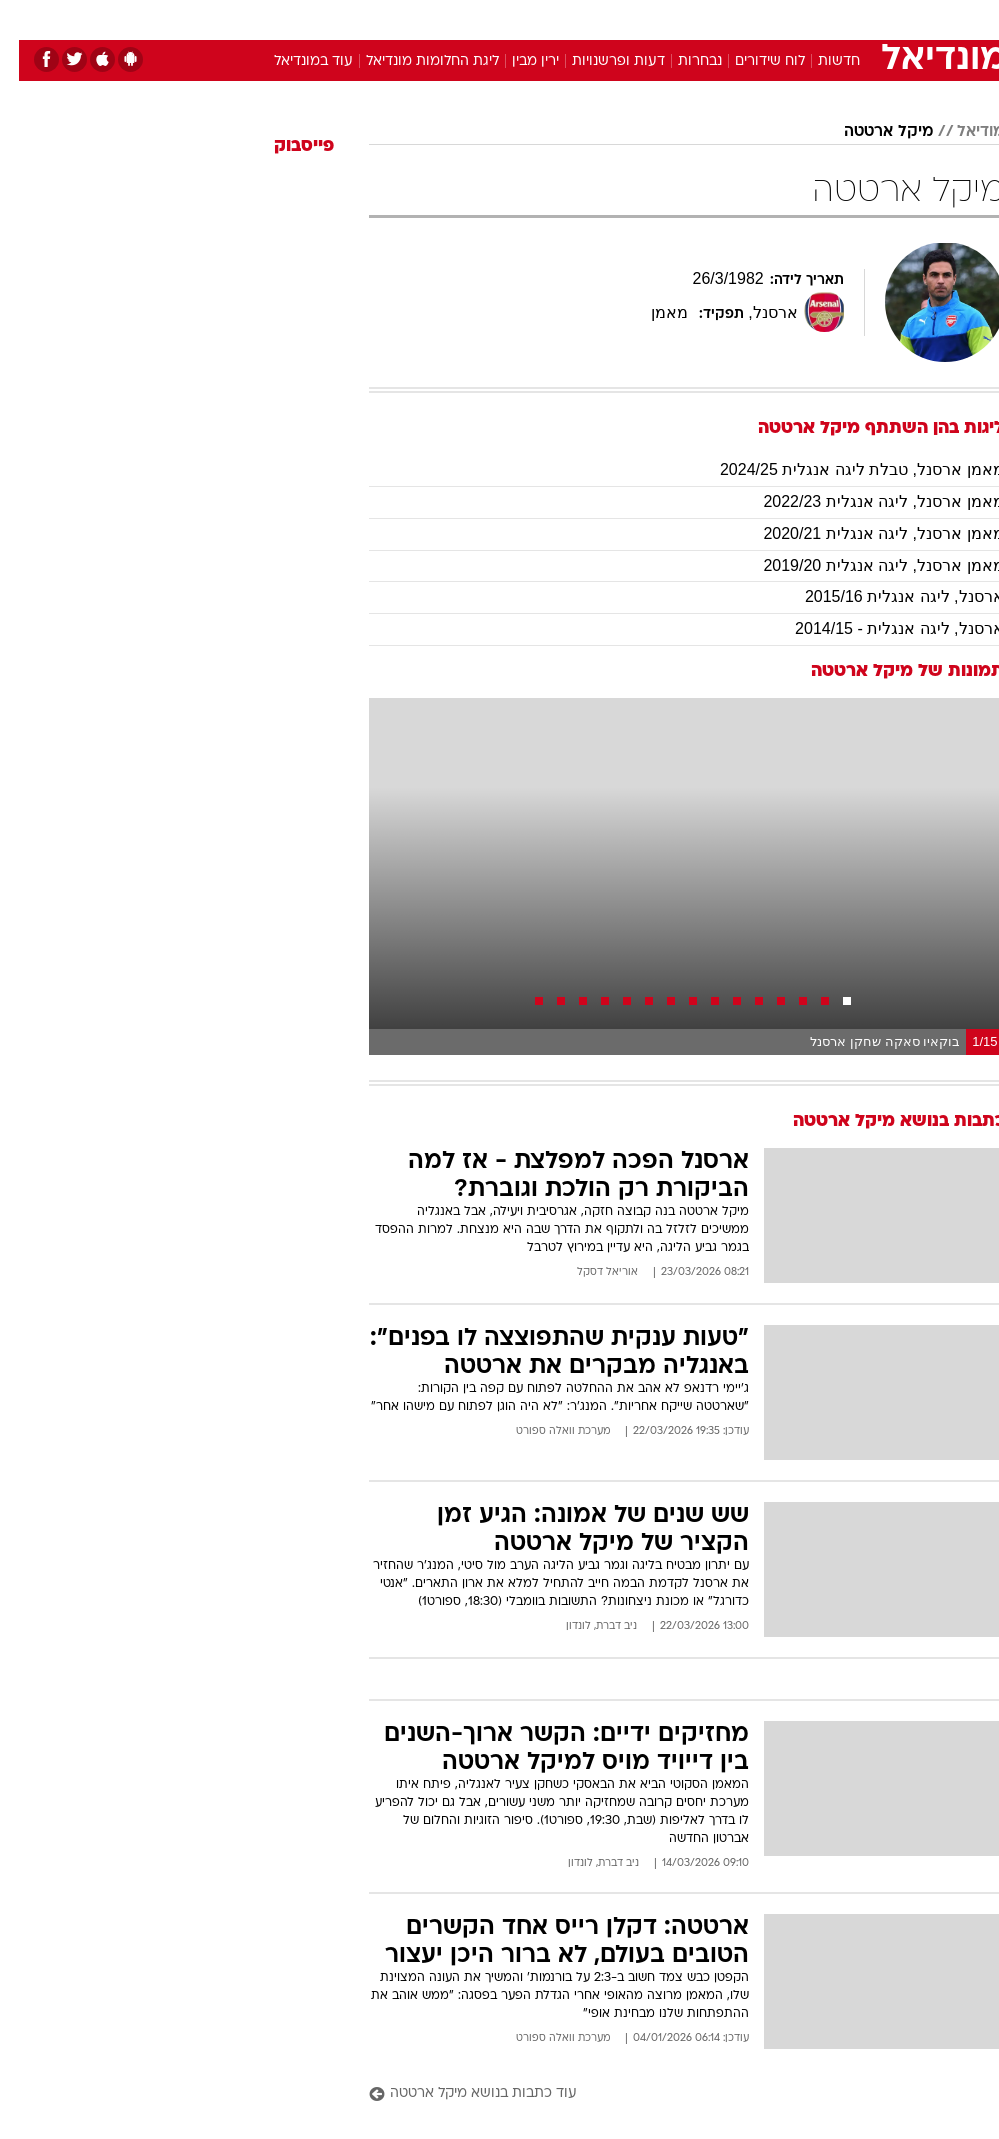  What do you see at coordinates (346, 18) in the screenshot?
I see `טכנולוגיה` at bounding box center [346, 18].